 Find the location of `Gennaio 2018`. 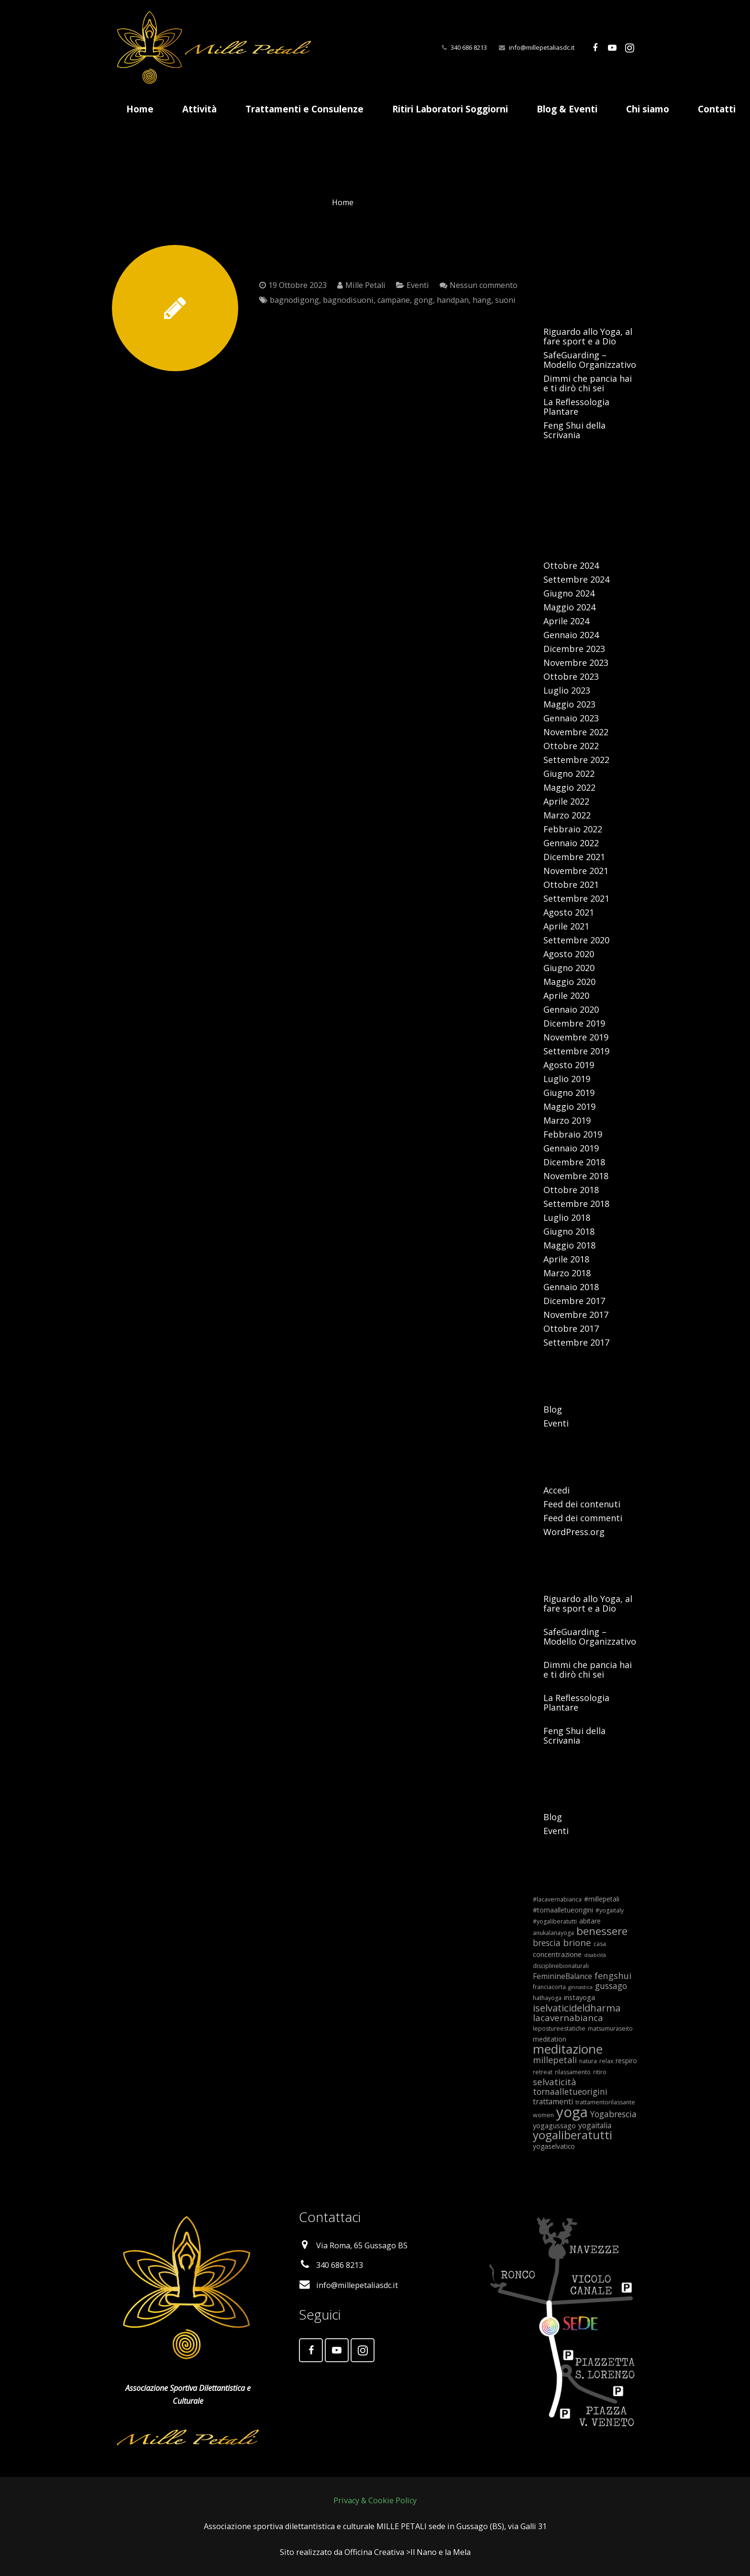

Gennaio 2018 is located at coordinates (571, 1287).